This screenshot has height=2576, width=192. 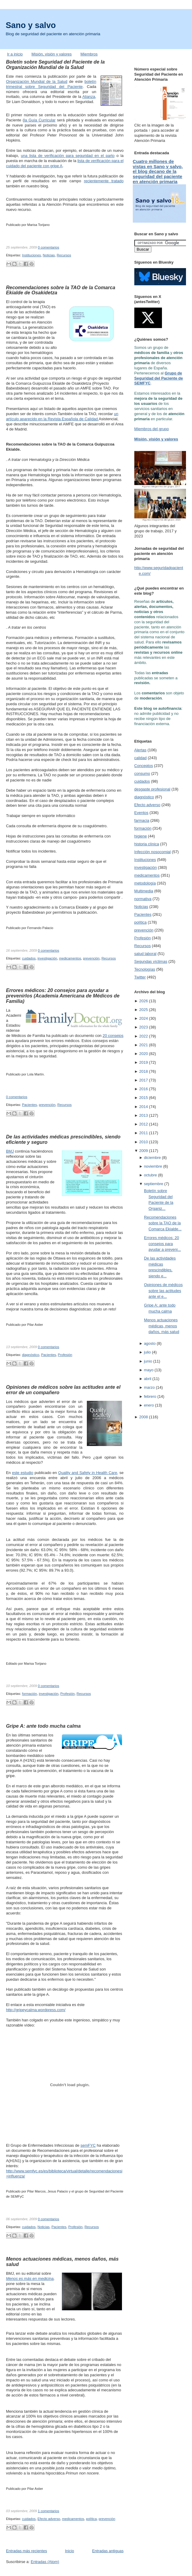 I want to click on agosto, so click(x=150, y=1343).